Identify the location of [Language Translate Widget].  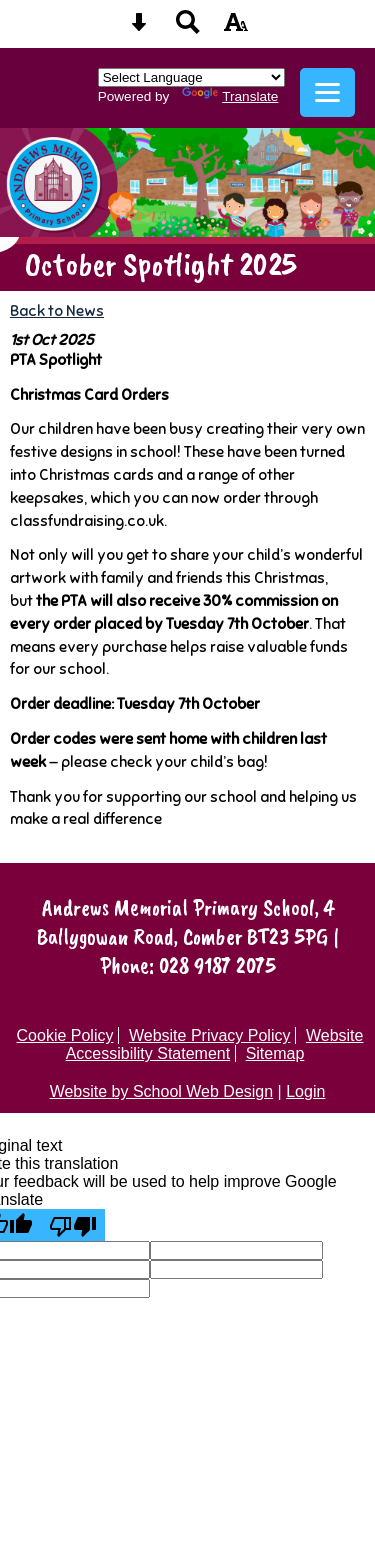
(191, 77).